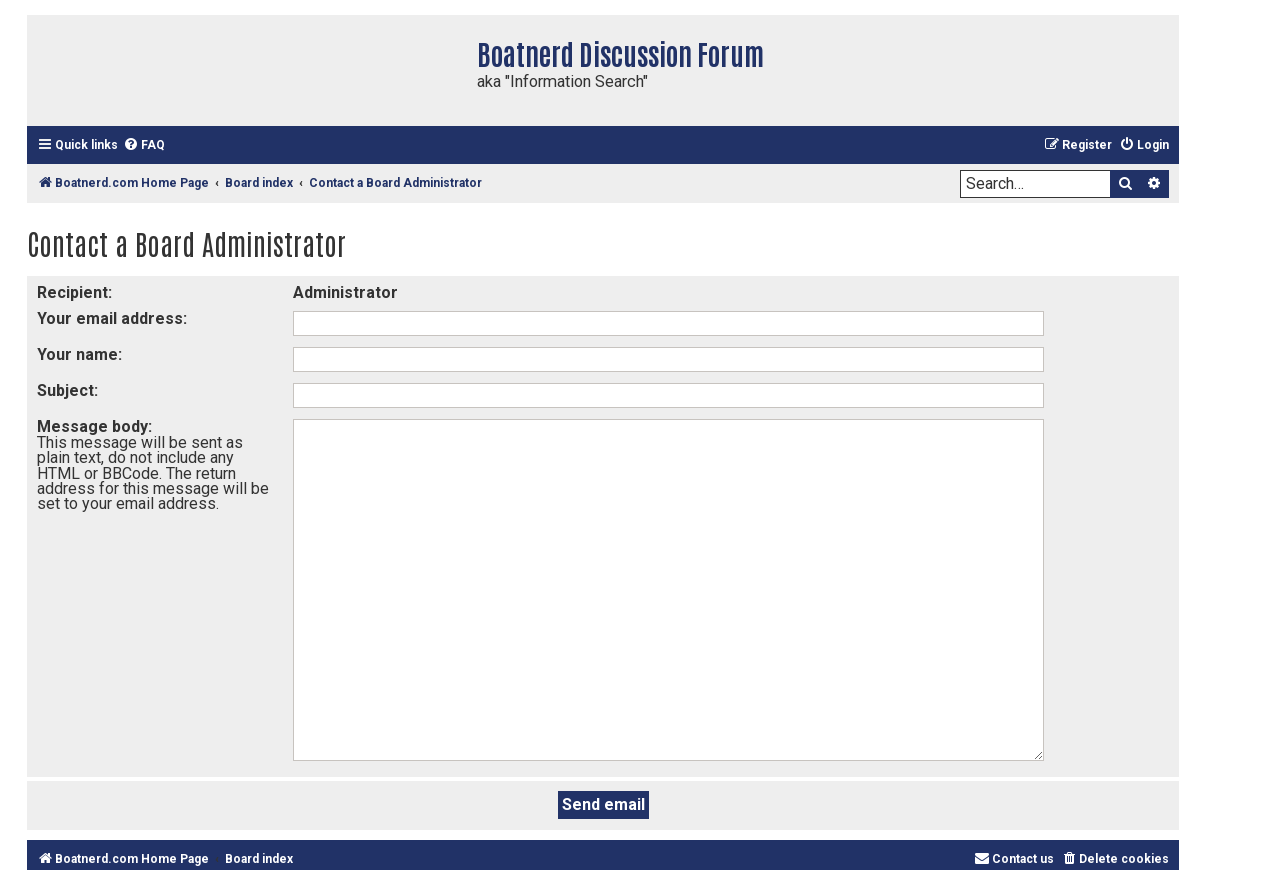 Image resolution: width=1280 pixels, height=870 pixels. What do you see at coordinates (79, 354) in the screenshot?
I see `Your name:` at bounding box center [79, 354].